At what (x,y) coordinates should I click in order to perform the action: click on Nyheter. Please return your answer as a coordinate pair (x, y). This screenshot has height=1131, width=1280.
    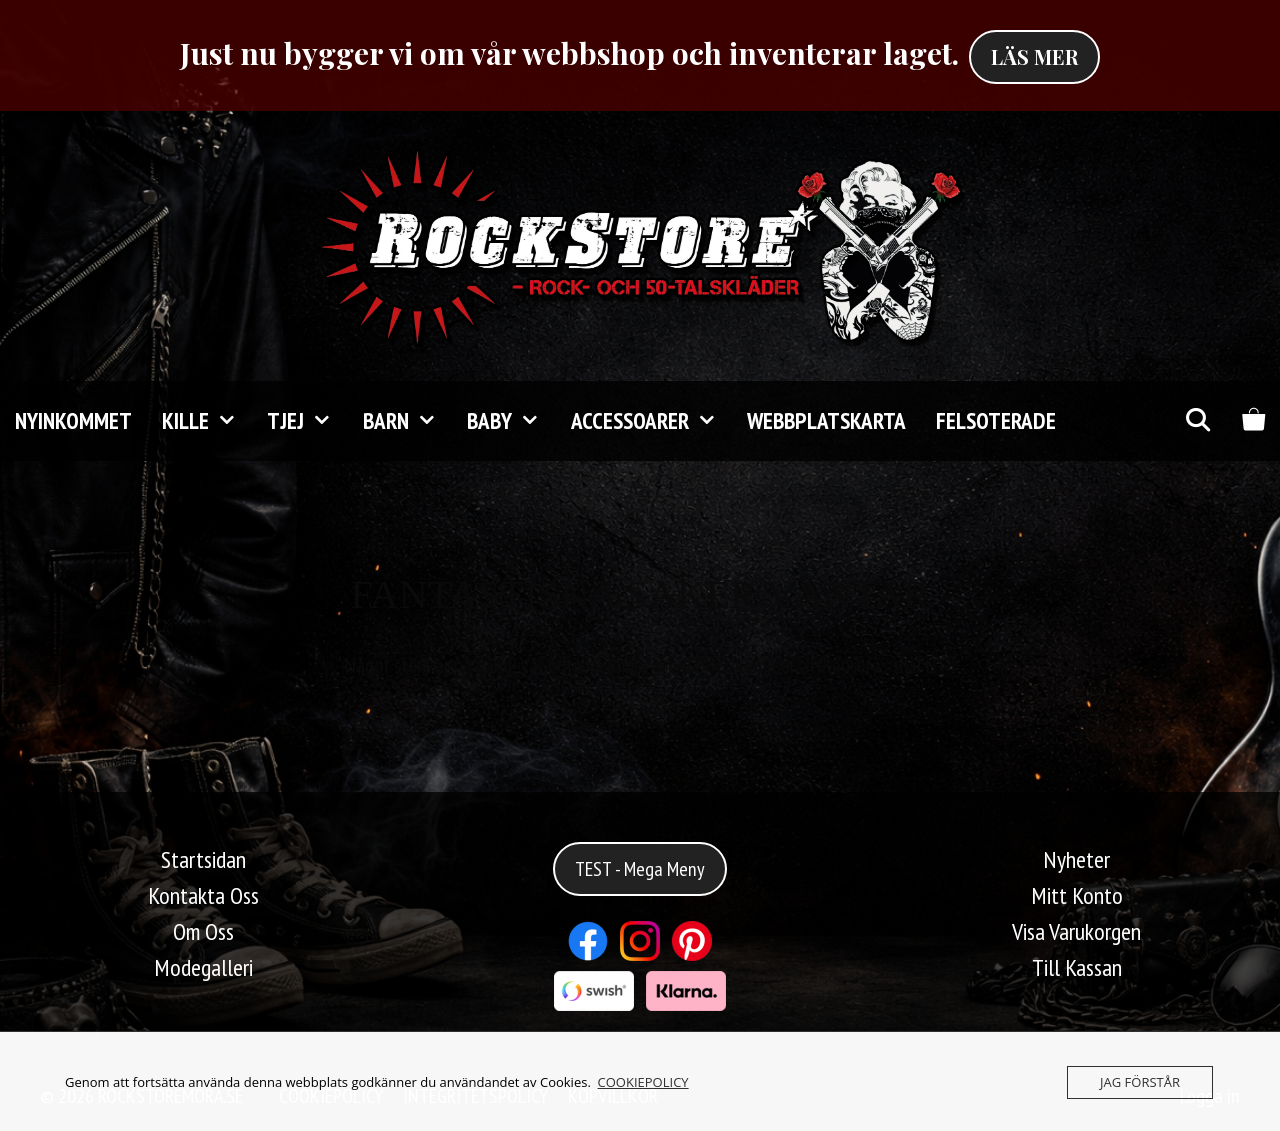
    Looking at the image, I should click on (1076, 859).